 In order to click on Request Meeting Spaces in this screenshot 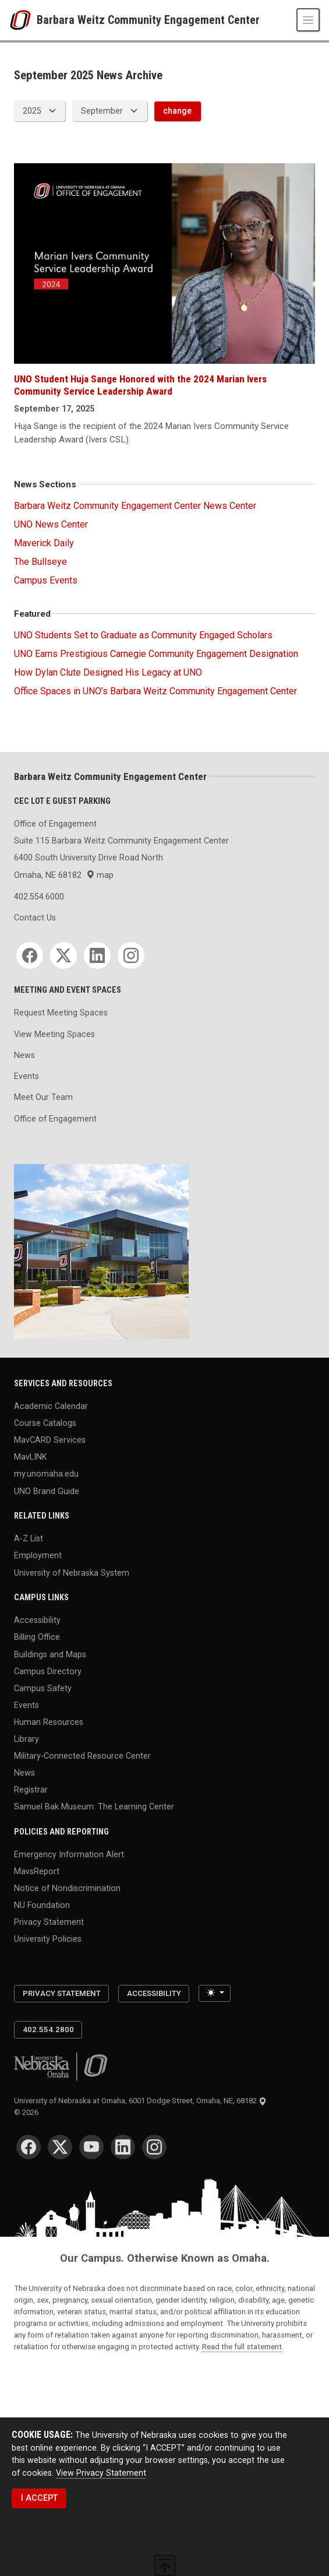, I will do `click(61, 1012)`.